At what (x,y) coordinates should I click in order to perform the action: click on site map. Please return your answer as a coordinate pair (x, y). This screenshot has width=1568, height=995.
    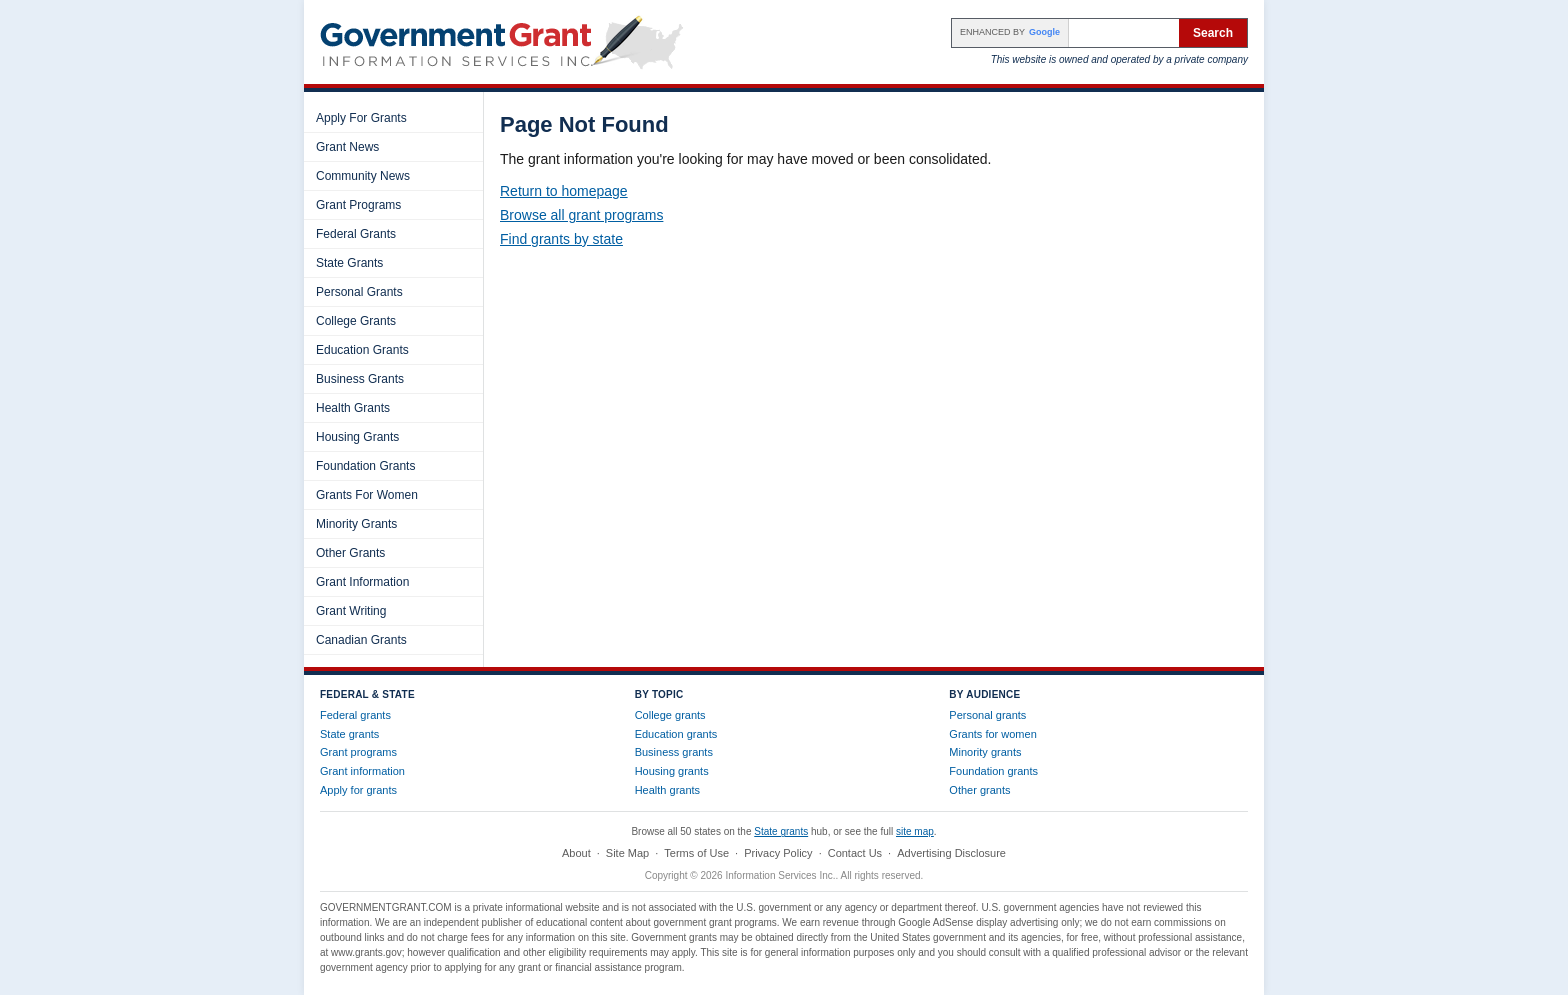
    Looking at the image, I should click on (915, 831).